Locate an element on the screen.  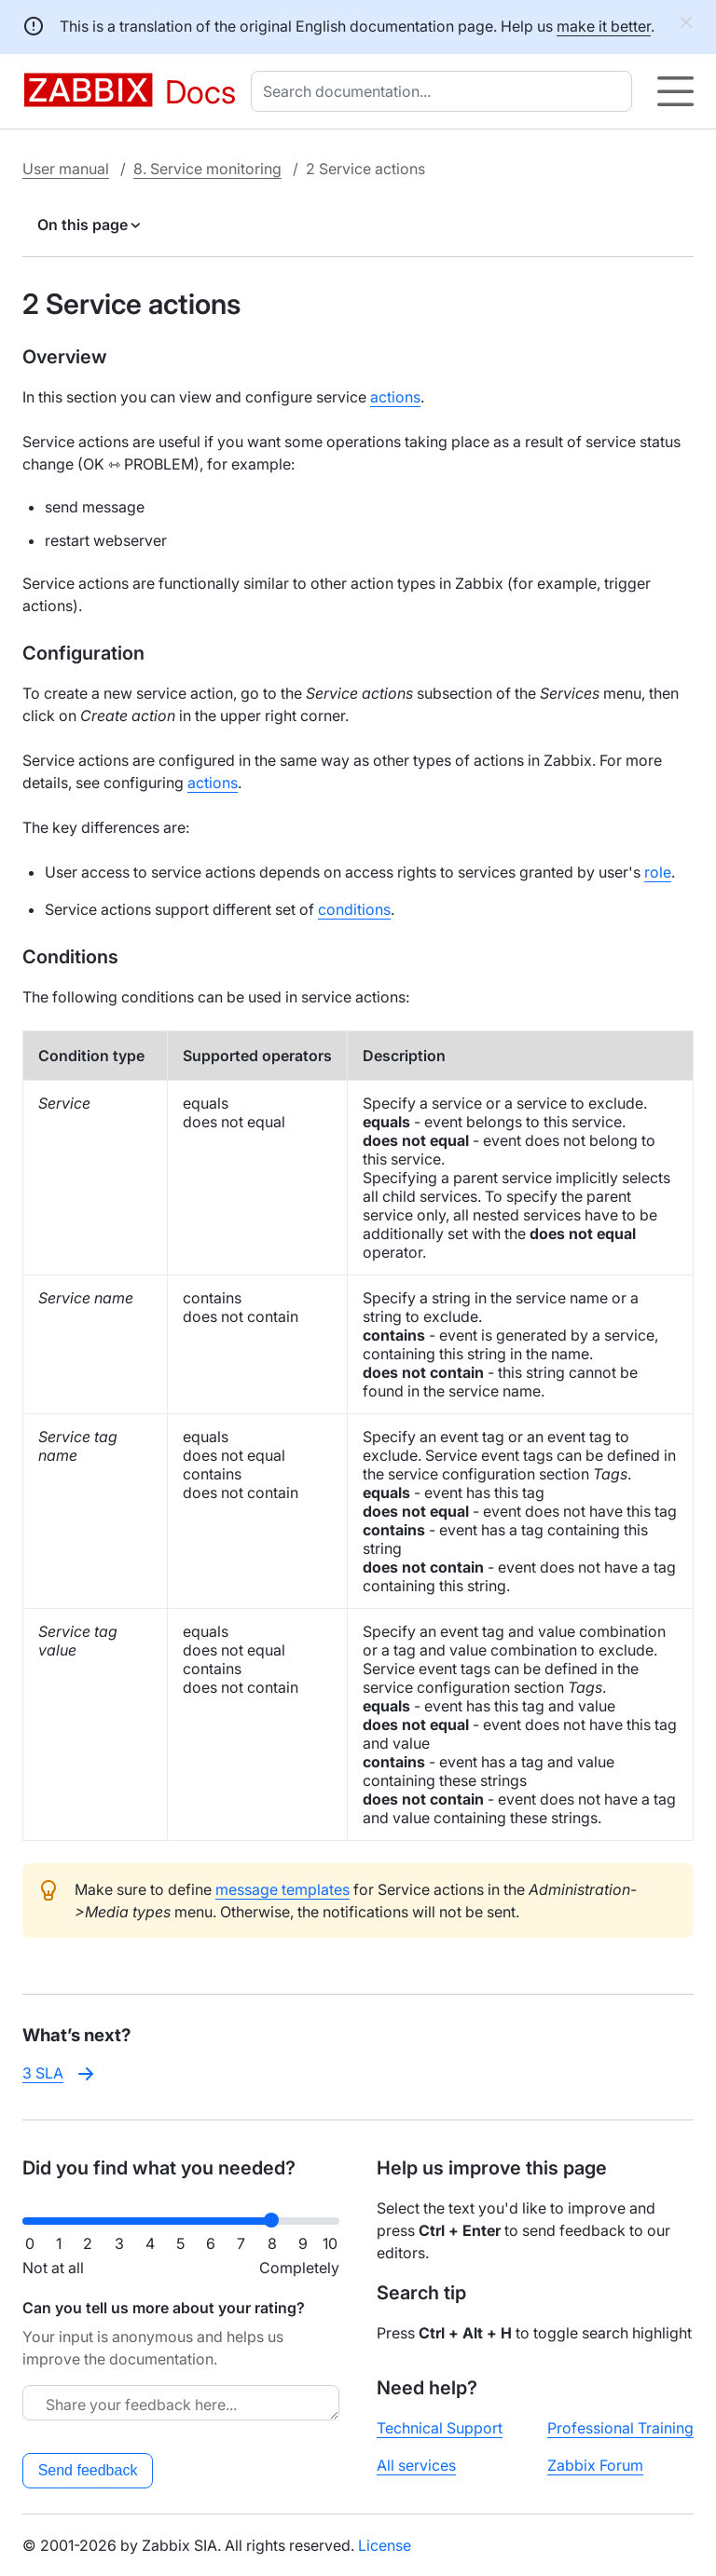
role is located at coordinates (657, 872).